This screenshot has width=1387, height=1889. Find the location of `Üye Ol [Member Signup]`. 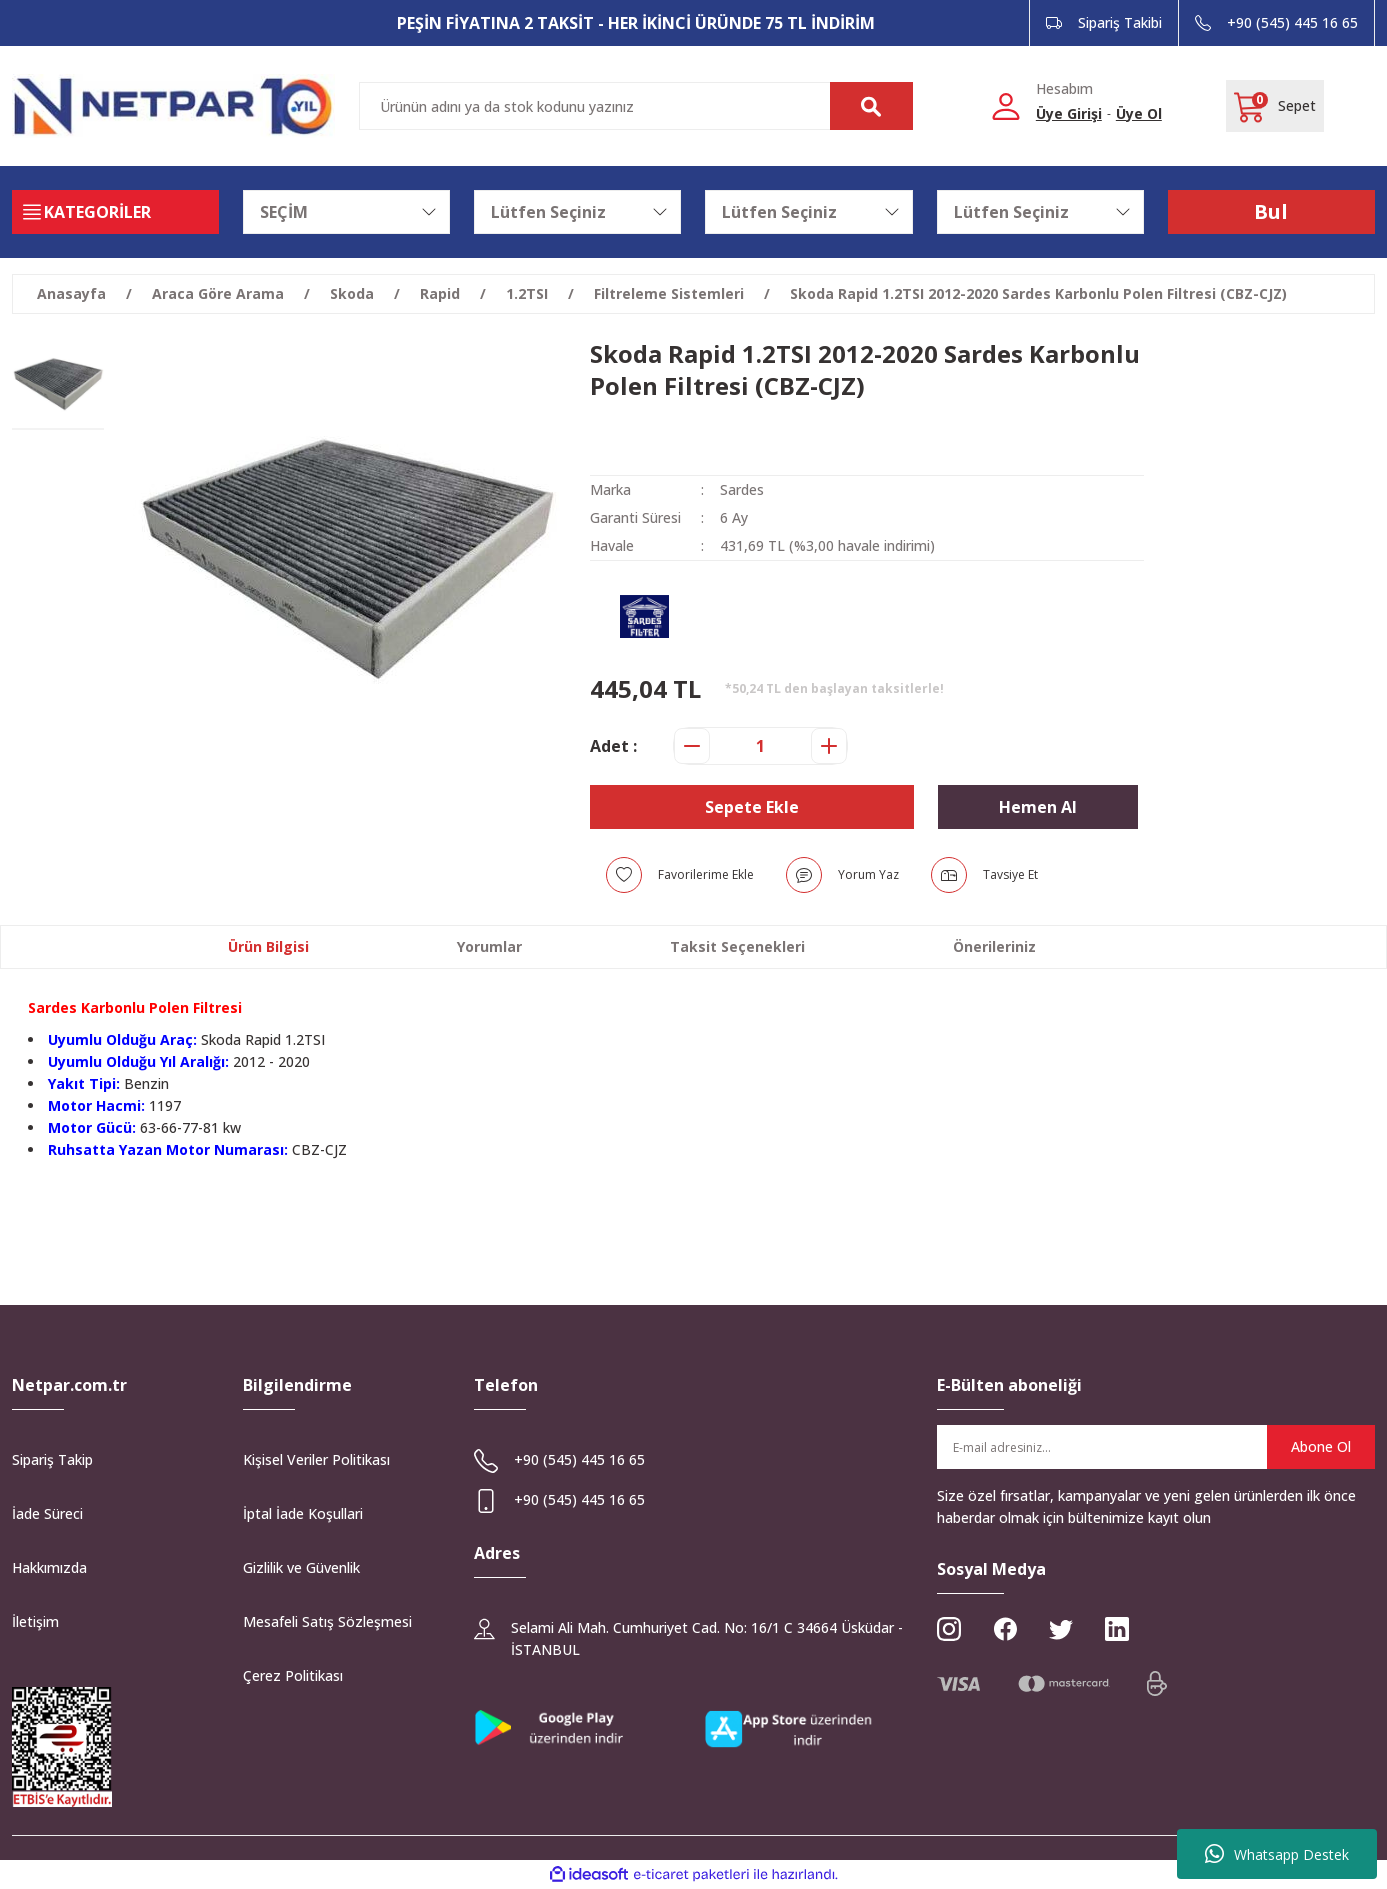

Üye Ol [Member Signup] is located at coordinates (1139, 113).